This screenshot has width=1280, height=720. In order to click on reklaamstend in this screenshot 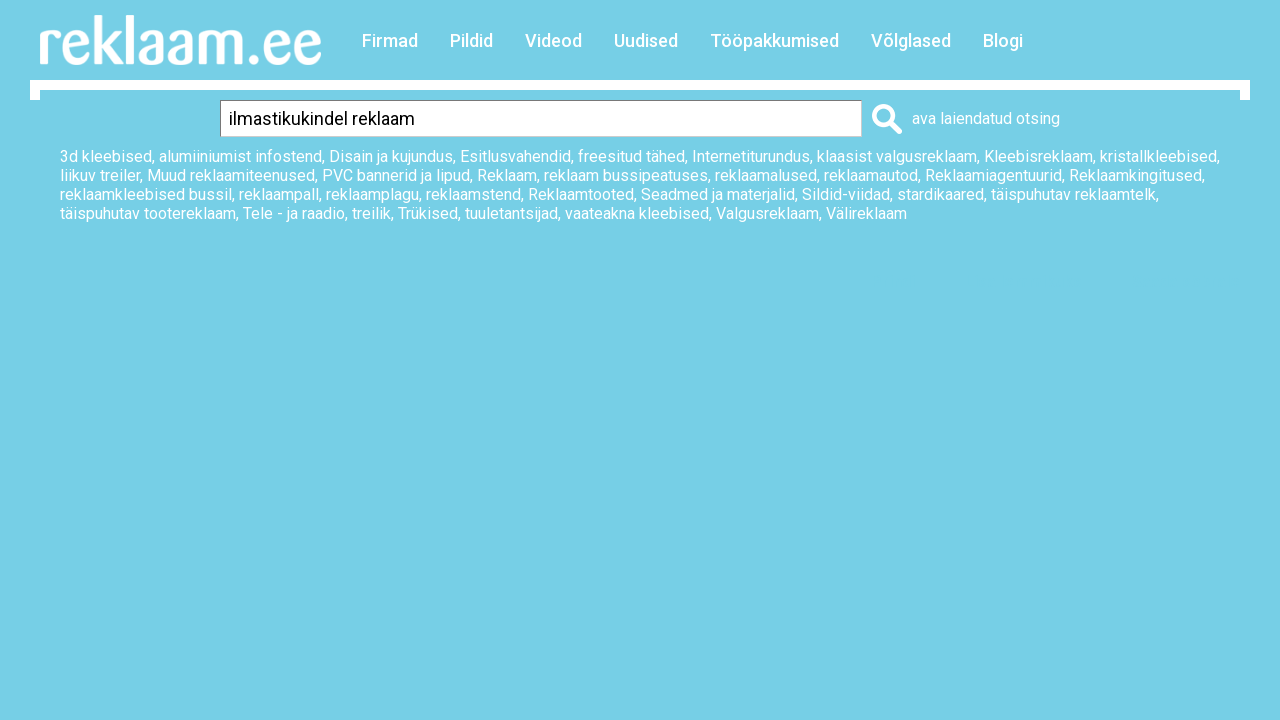, I will do `click(473, 194)`.